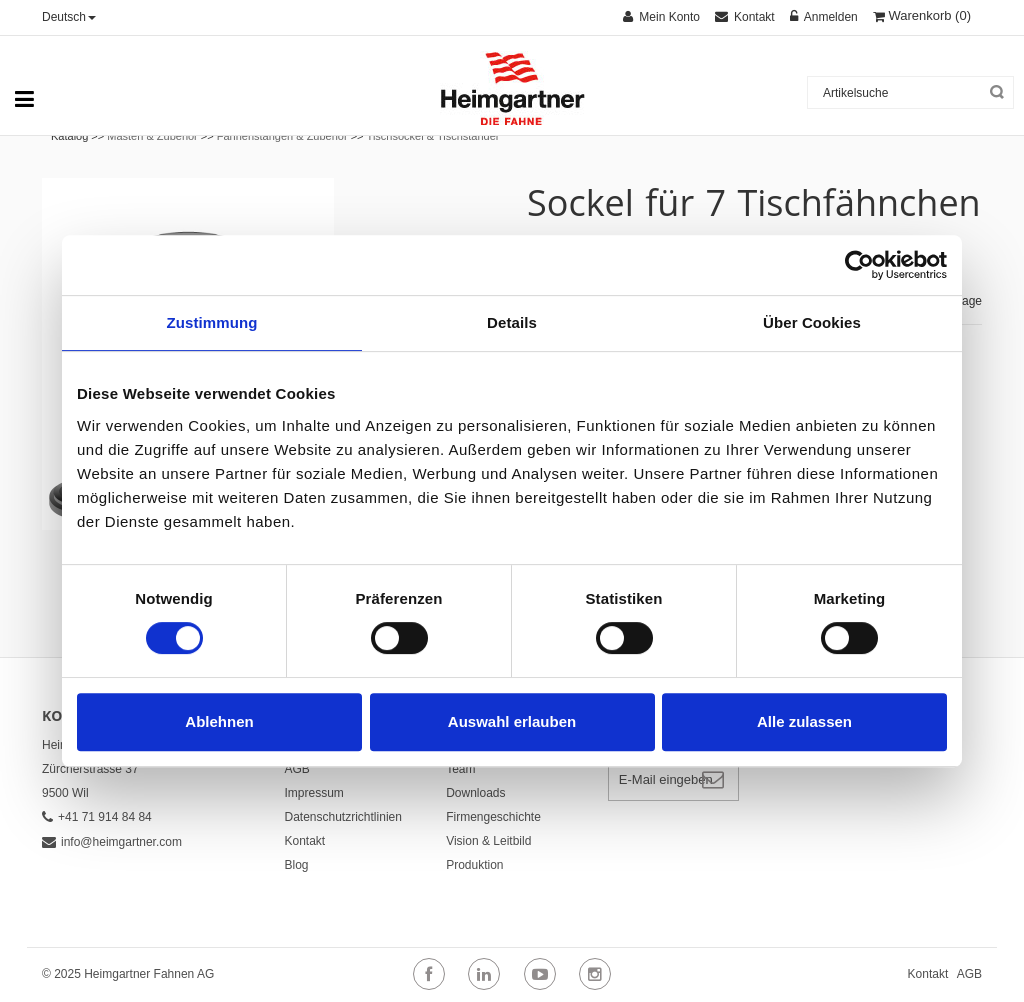  I want to click on Produktion, so click(474, 865).